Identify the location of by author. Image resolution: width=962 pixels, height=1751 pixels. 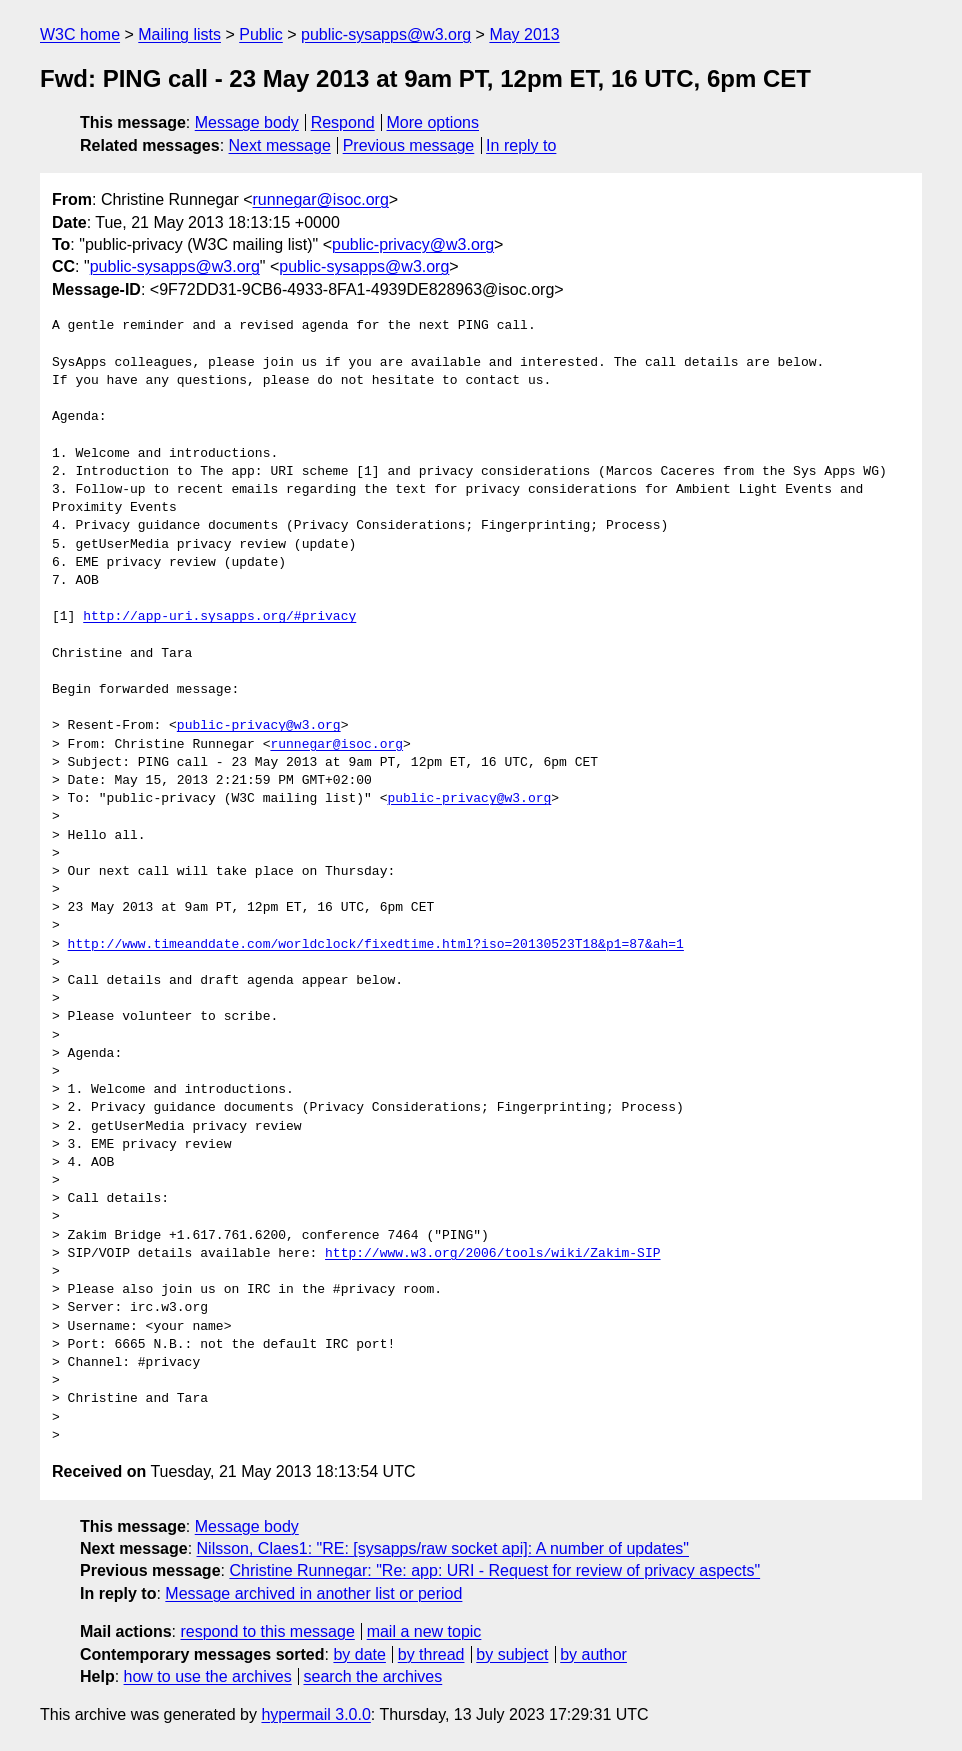
(593, 1654).